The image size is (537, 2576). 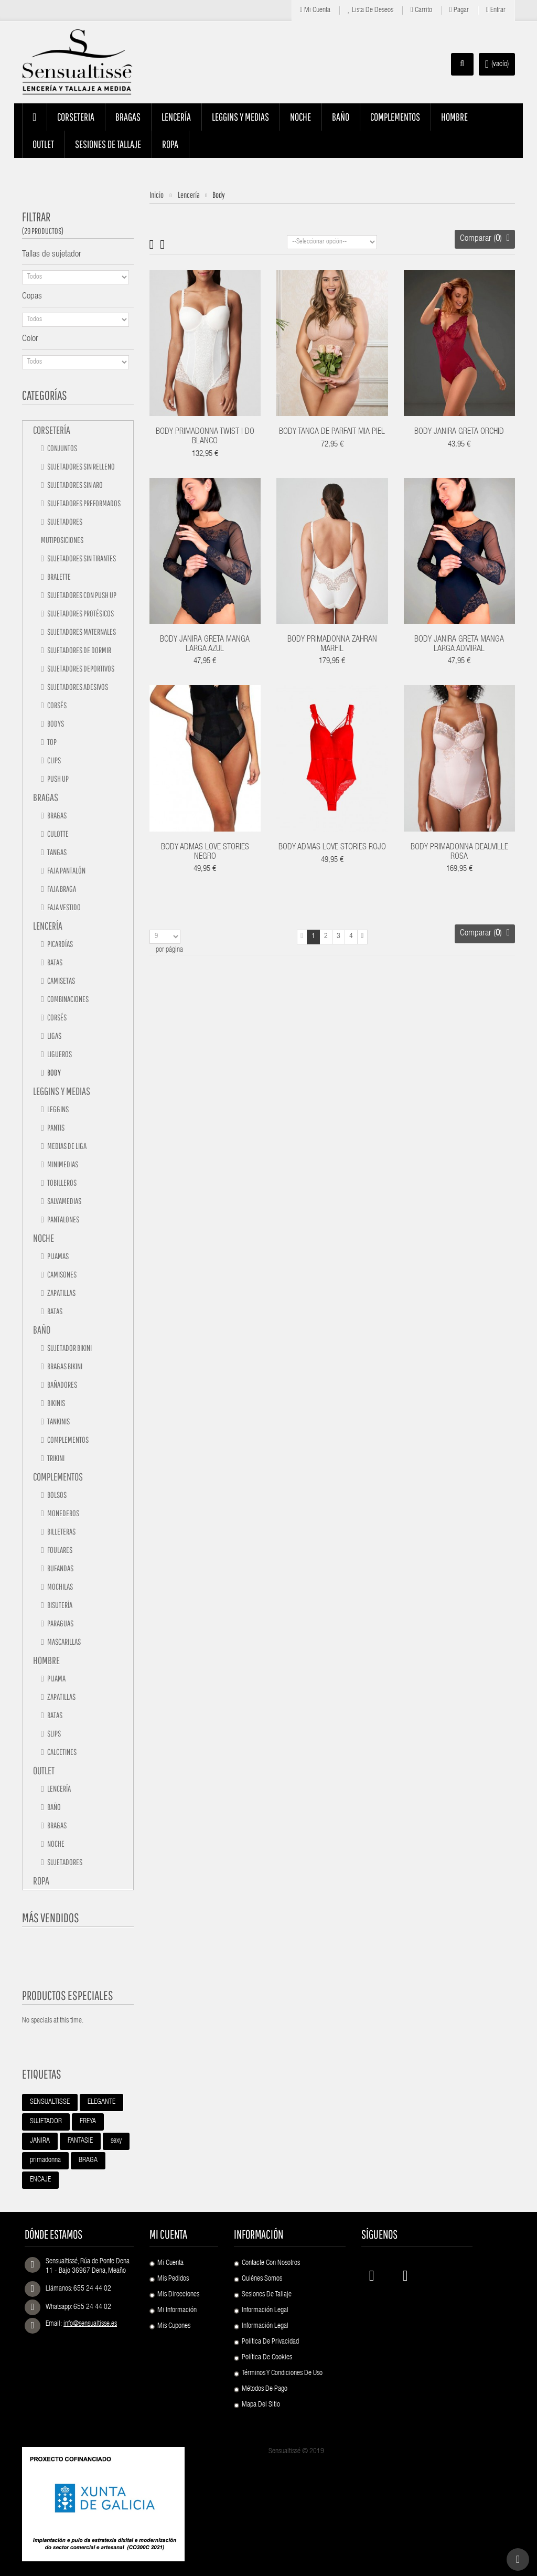 What do you see at coordinates (62, 1164) in the screenshot?
I see `Minimedias` at bounding box center [62, 1164].